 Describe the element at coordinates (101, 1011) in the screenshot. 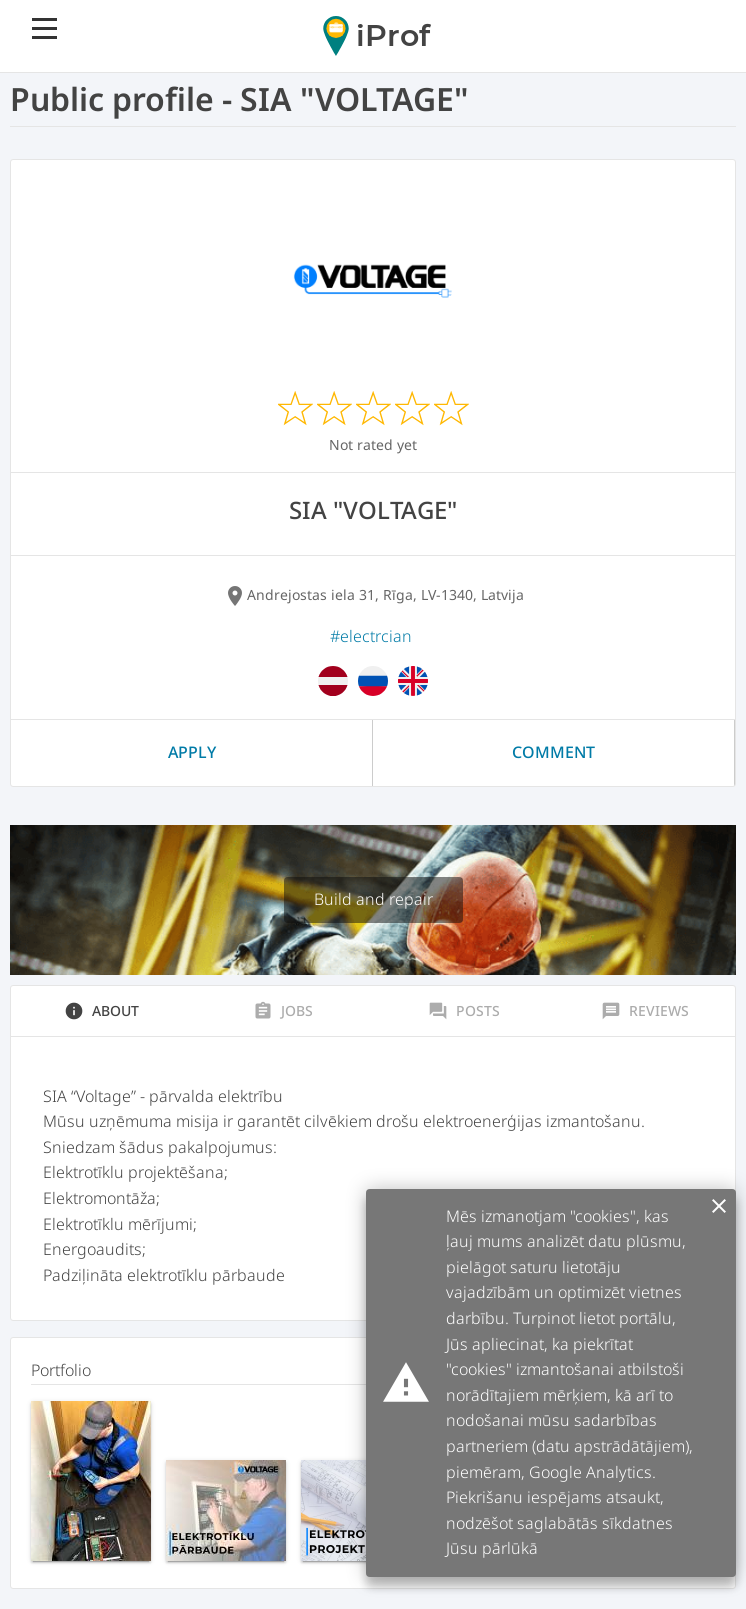

I see `About` at that location.